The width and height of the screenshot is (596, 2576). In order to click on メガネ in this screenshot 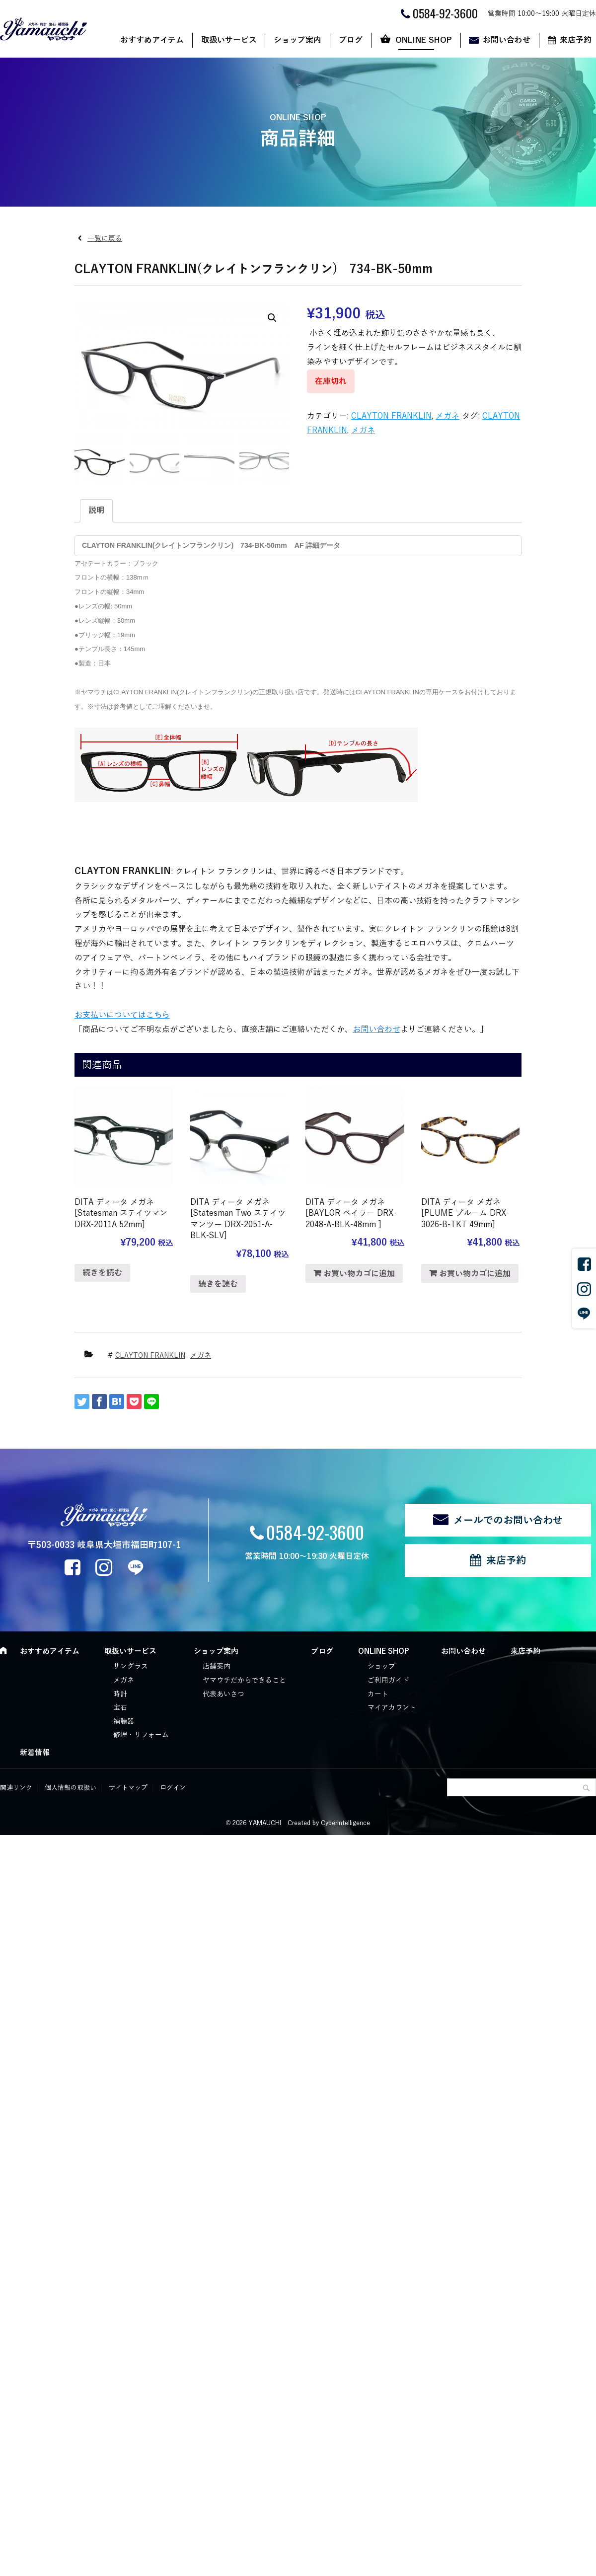, I will do `click(447, 416)`.